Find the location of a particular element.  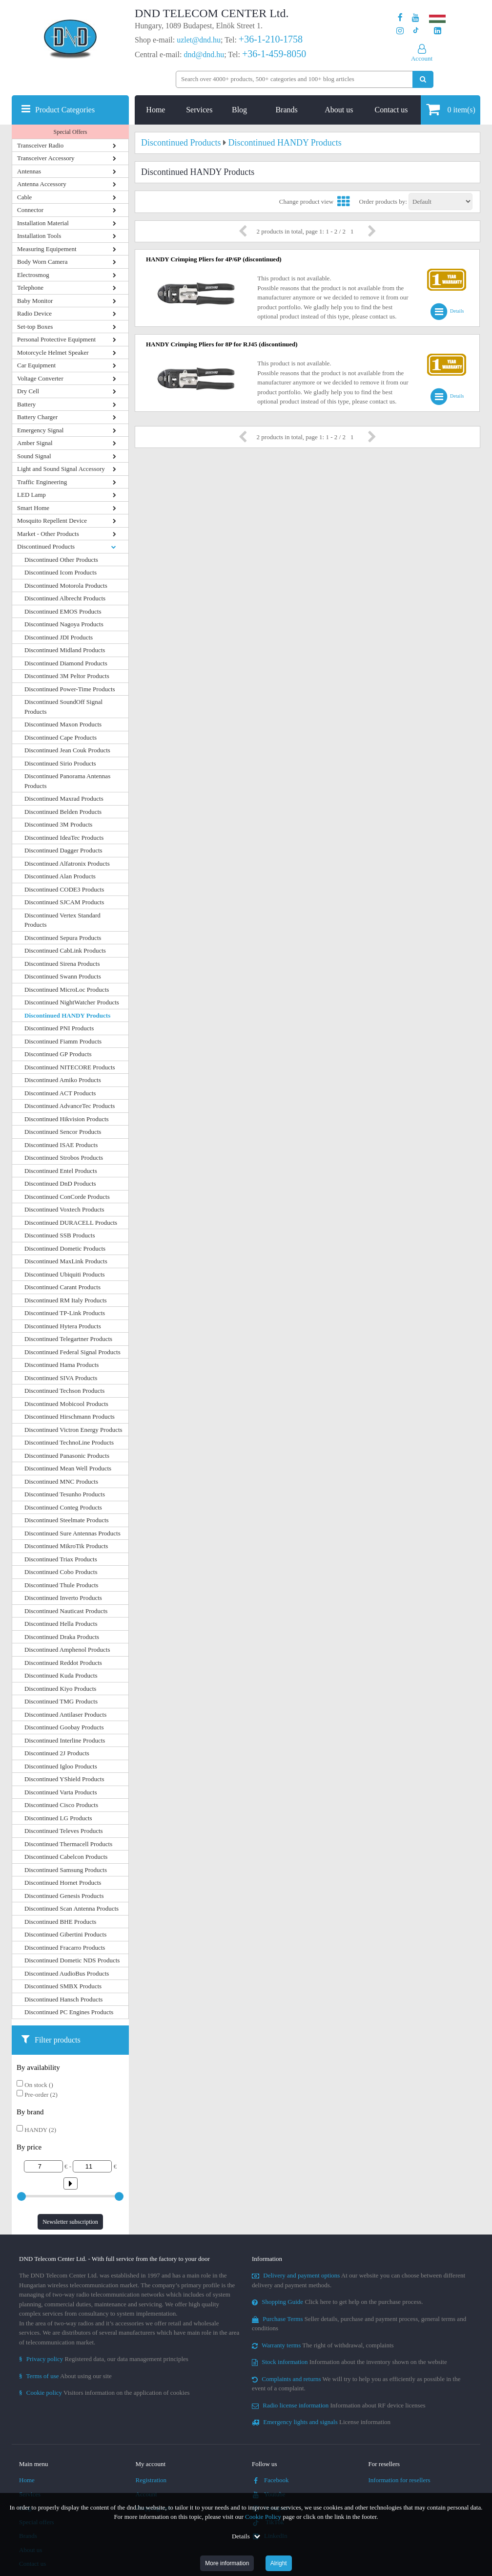

Discontinued Products is located at coordinates (46, 546).